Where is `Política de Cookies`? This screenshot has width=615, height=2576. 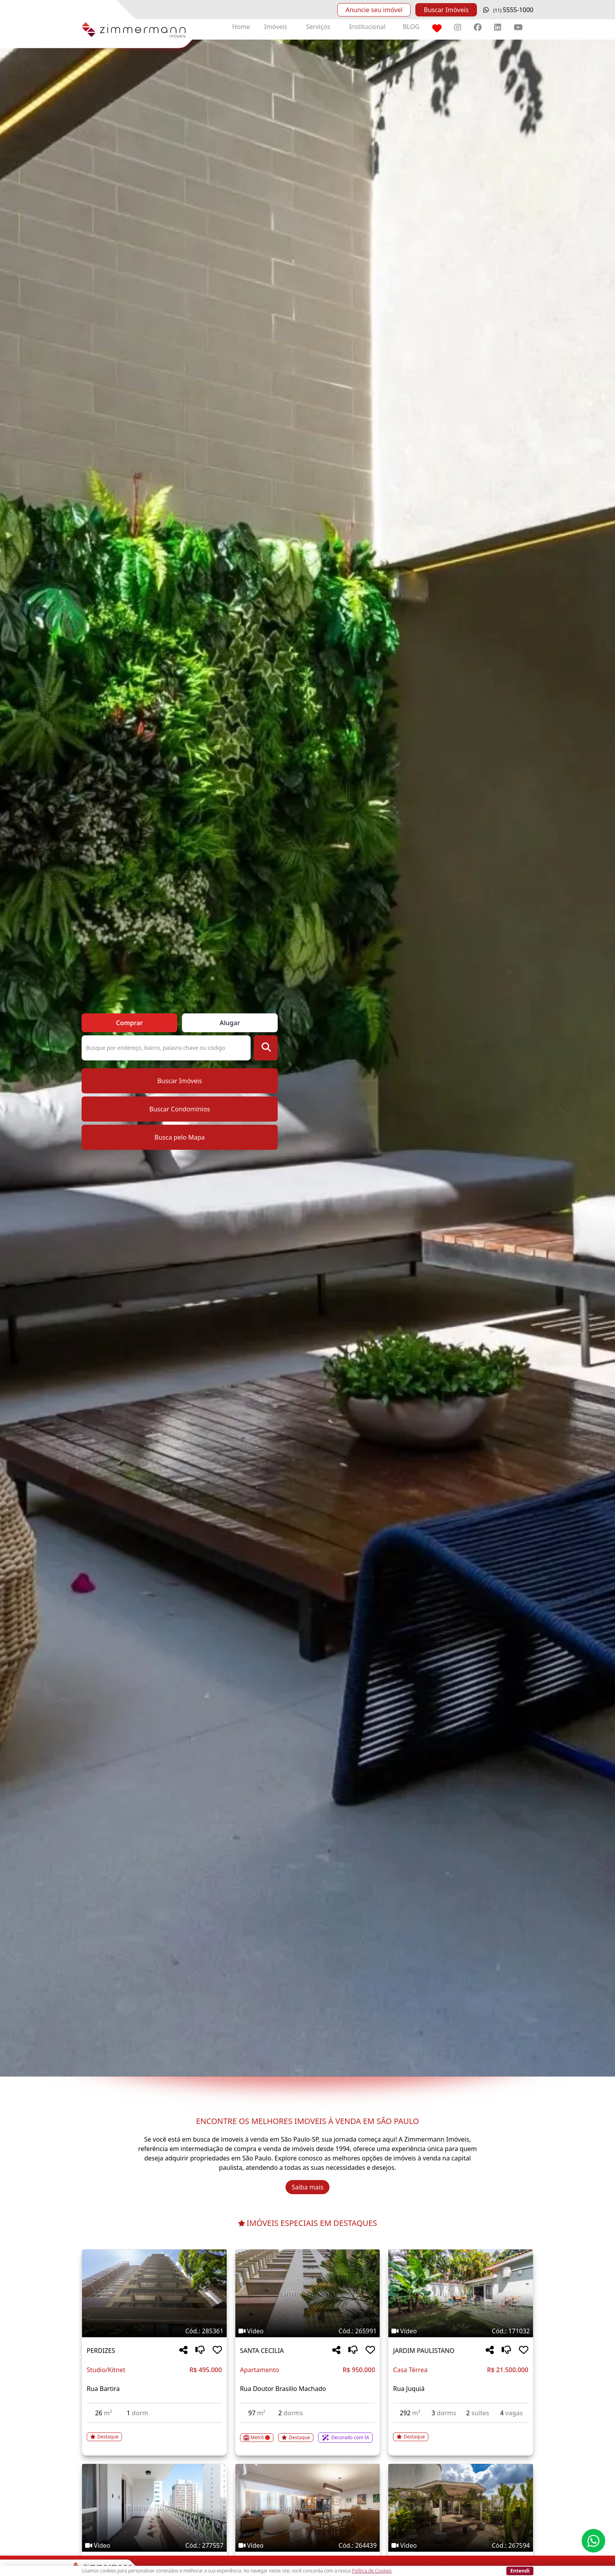
Política de Cookies is located at coordinates (371, 2570).